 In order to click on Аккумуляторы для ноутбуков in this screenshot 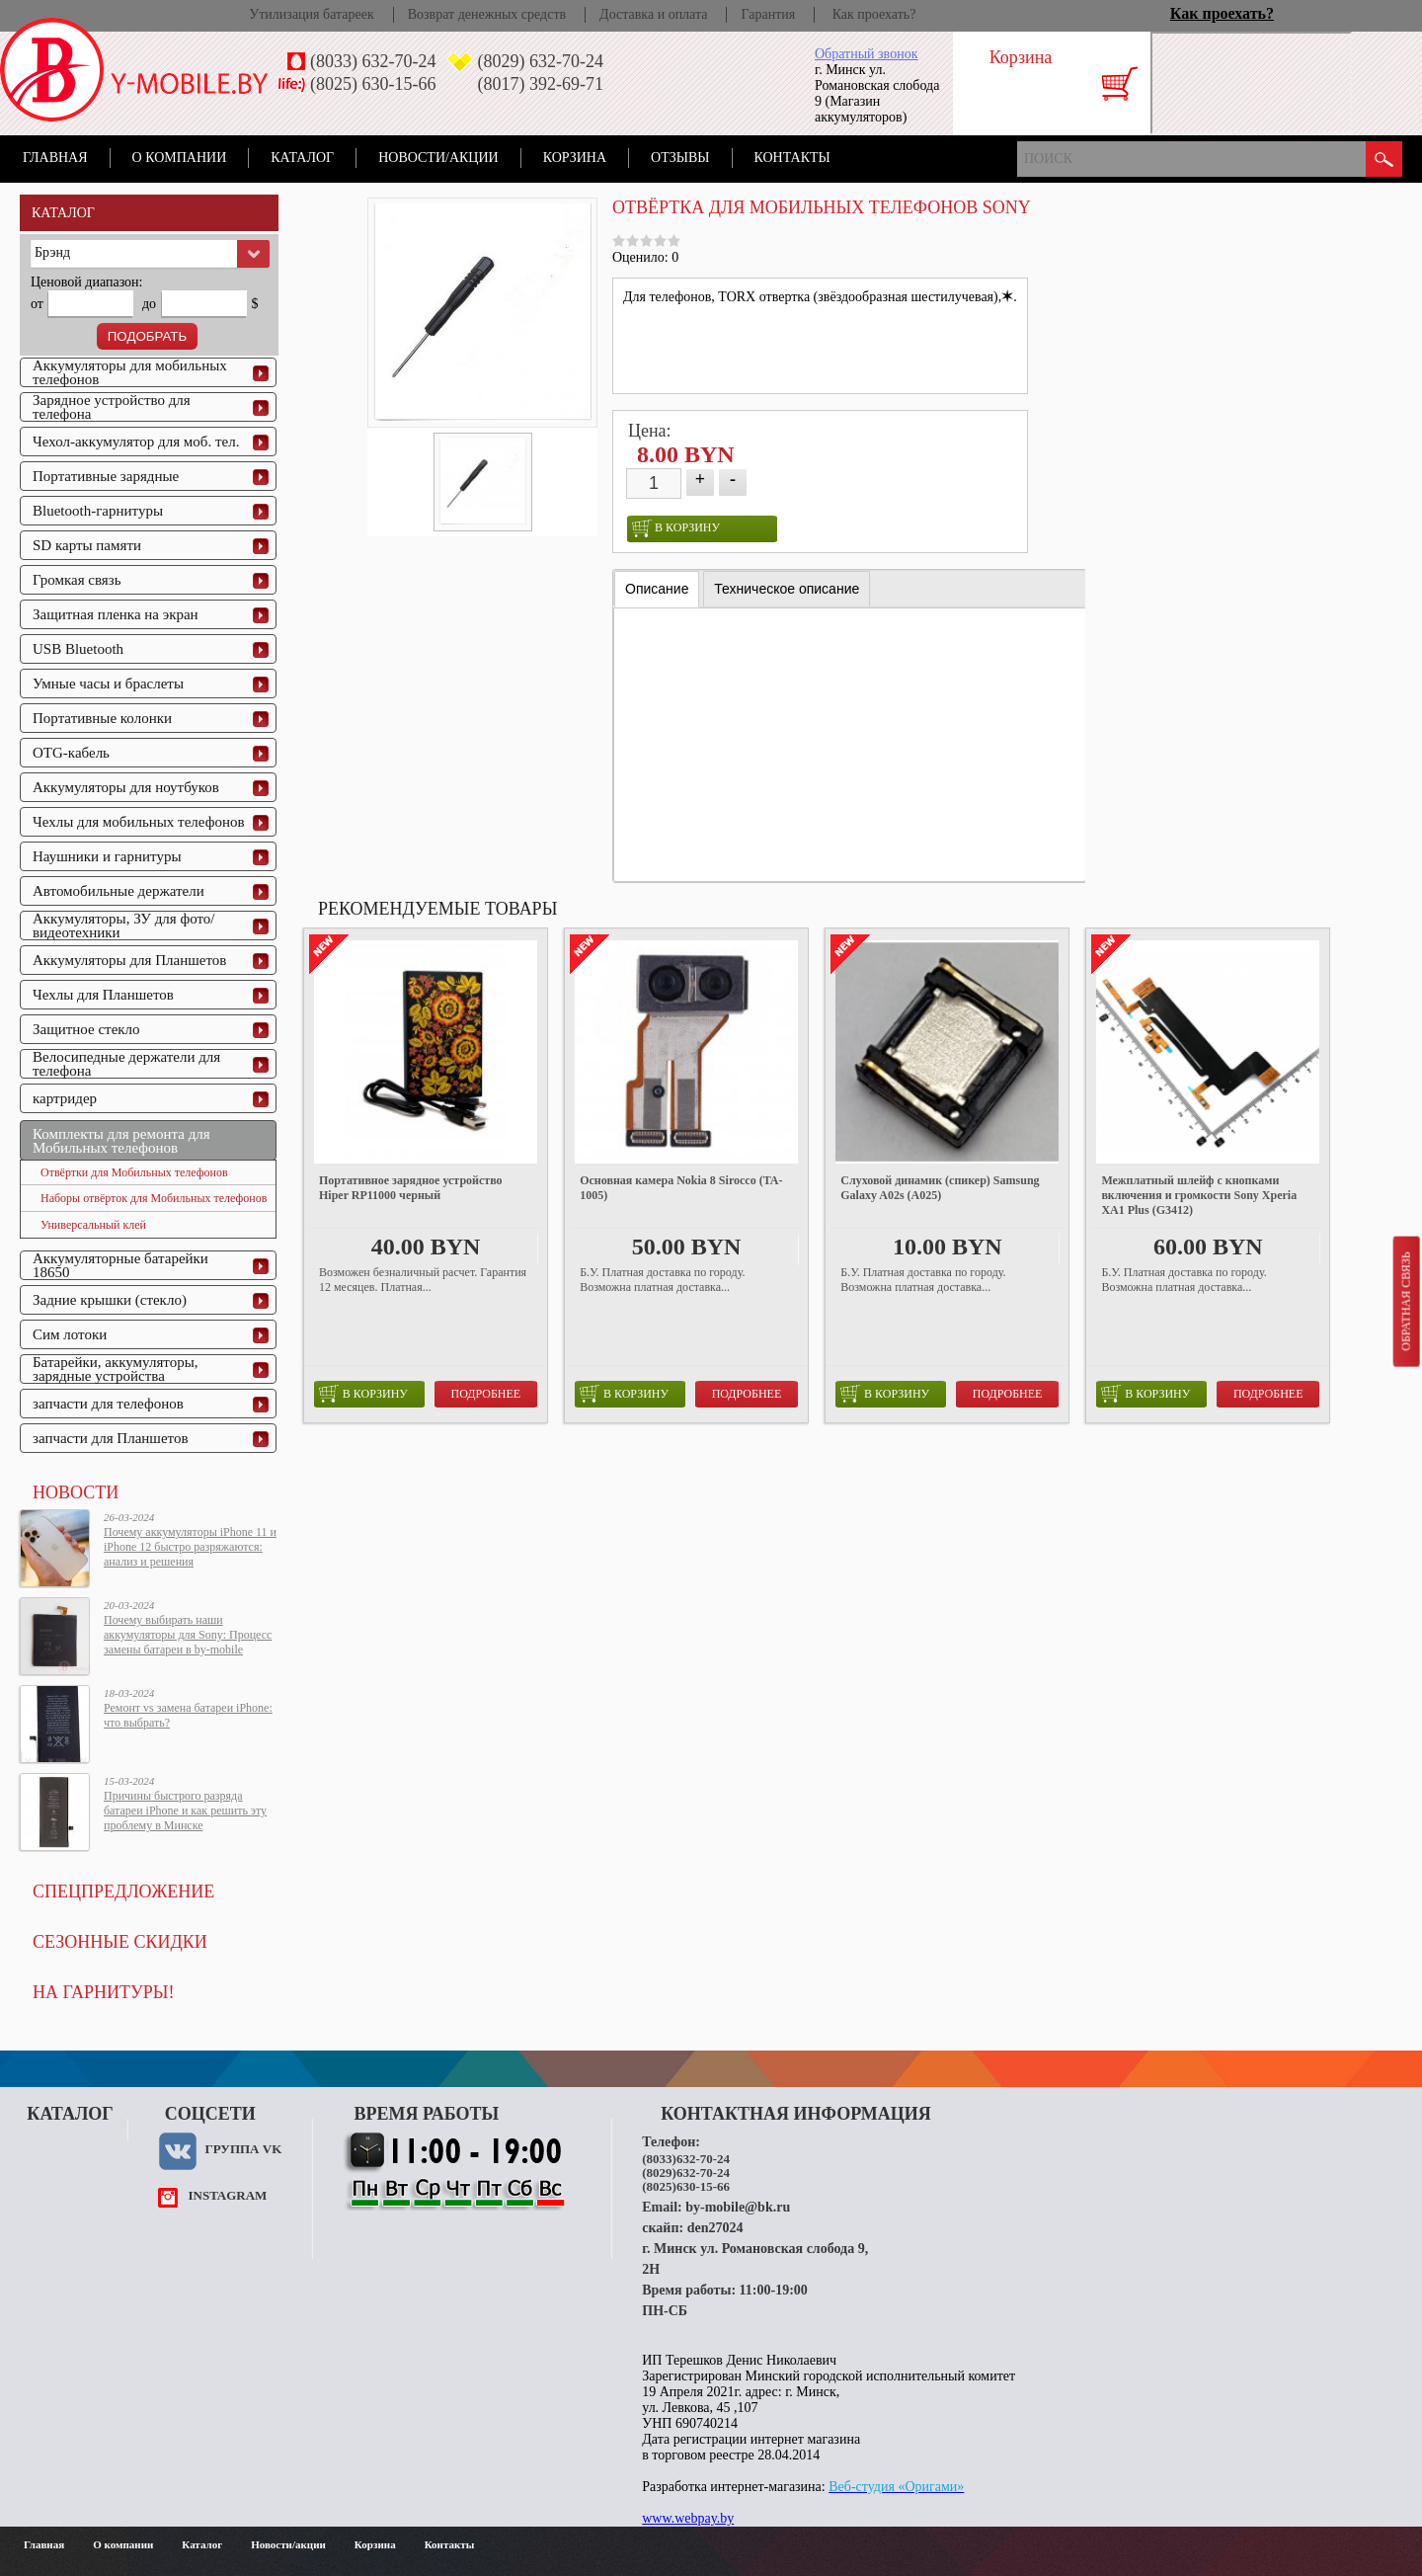, I will do `click(126, 787)`.